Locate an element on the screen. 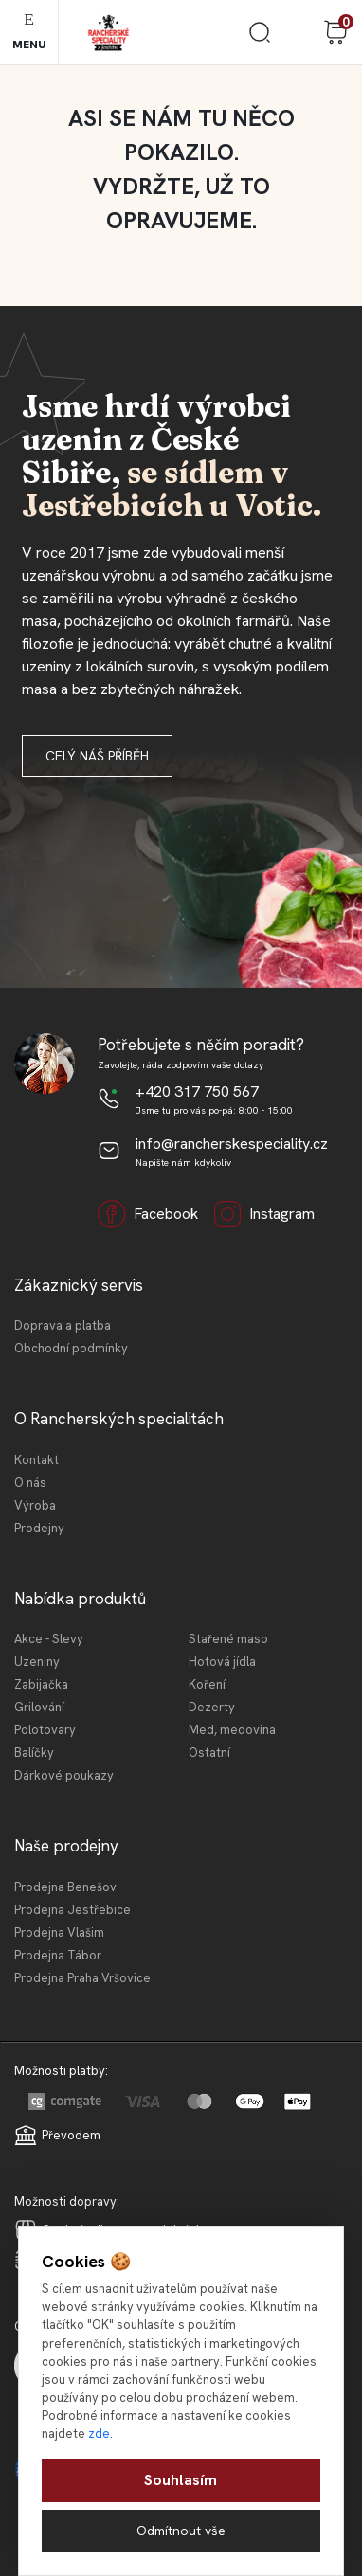 The image size is (362, 2576). Facebook is located at coordinates (148, 1214).